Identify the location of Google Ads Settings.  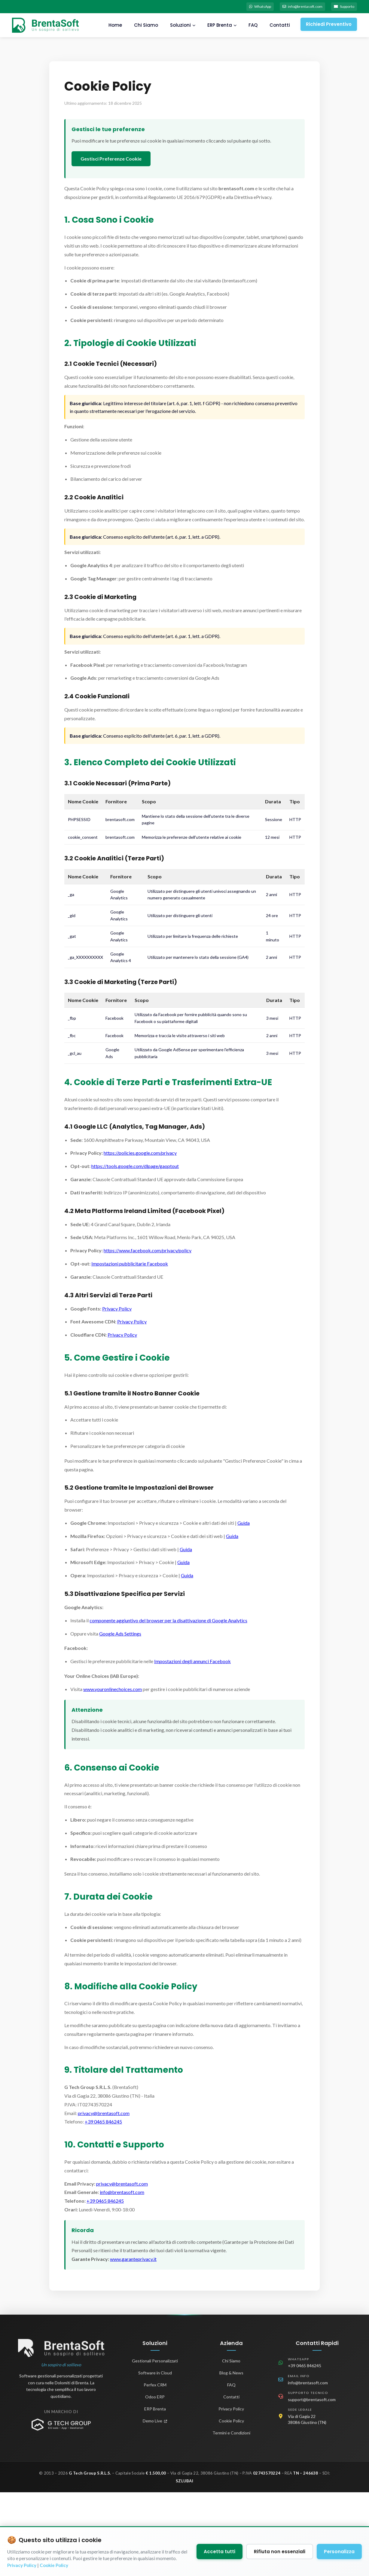
(120, 1635).